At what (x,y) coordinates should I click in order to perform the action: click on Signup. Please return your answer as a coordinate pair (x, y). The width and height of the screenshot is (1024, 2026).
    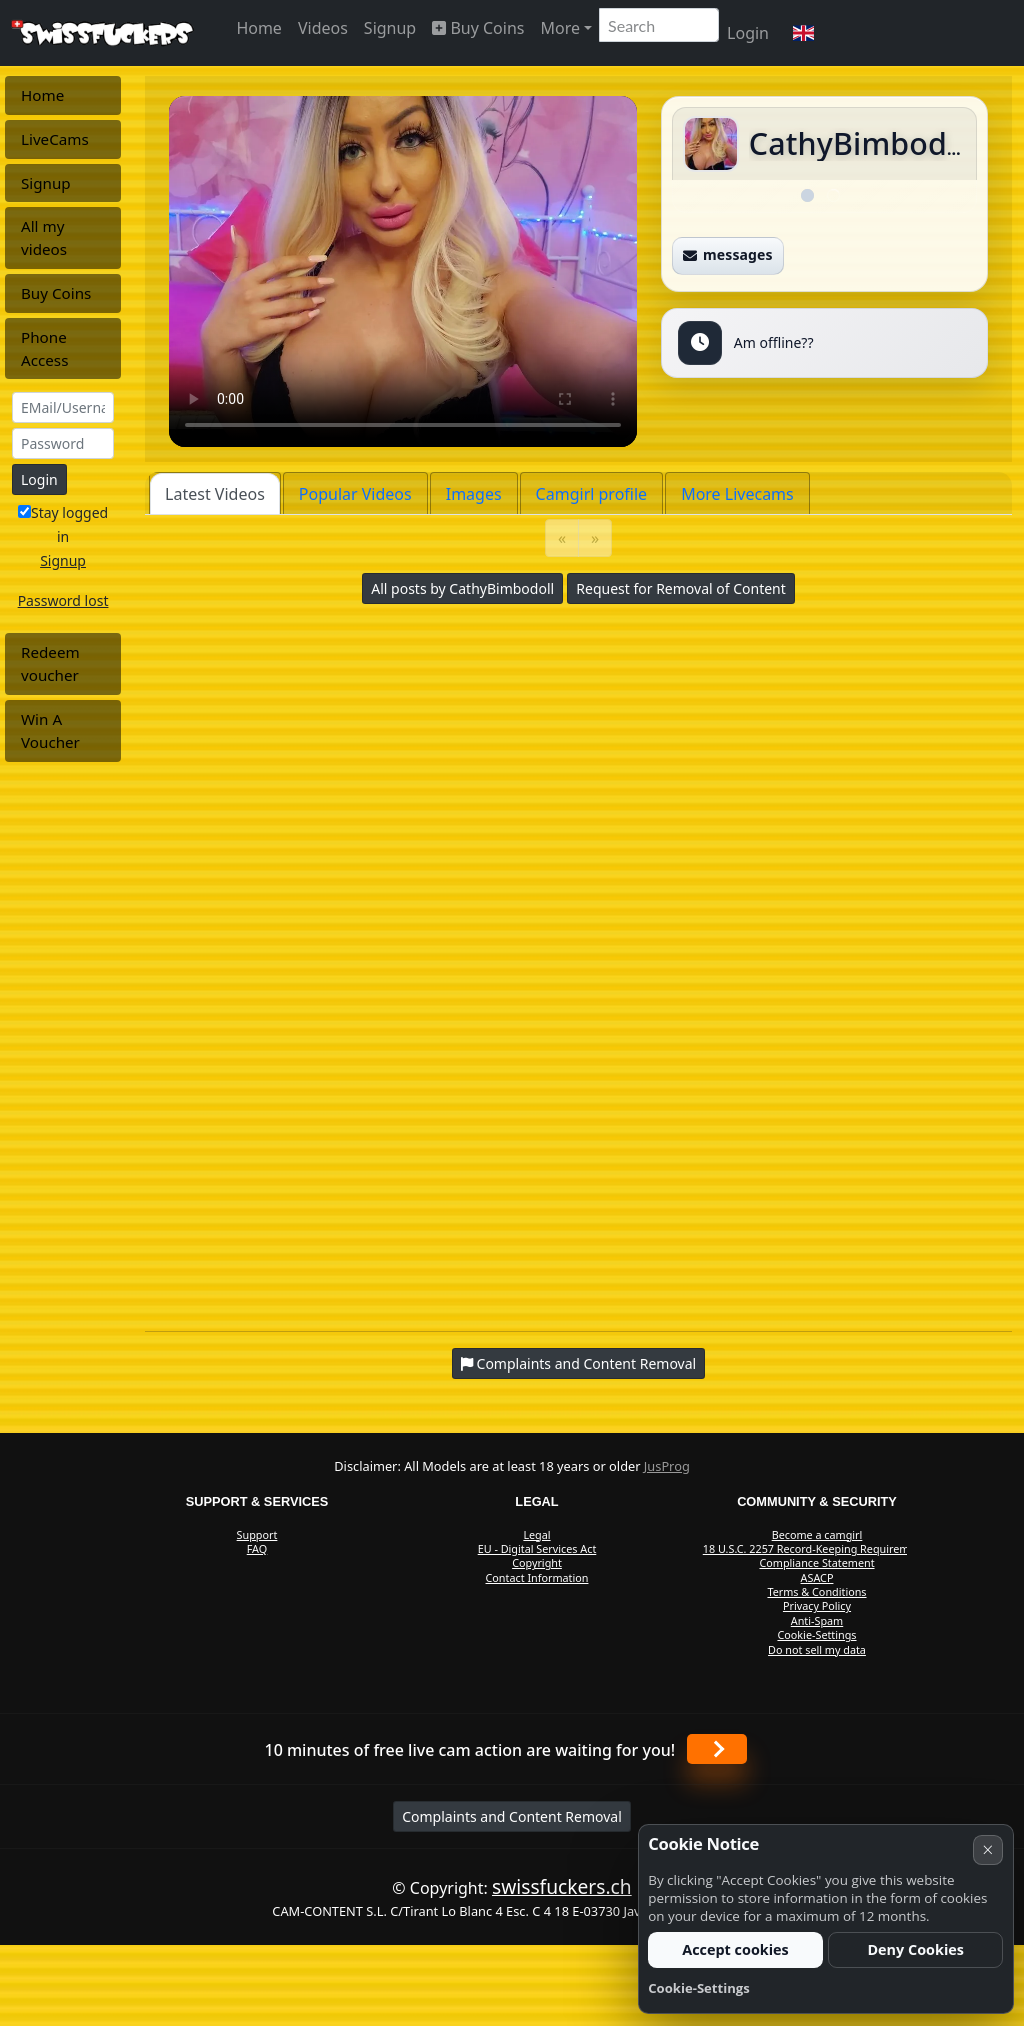
    Looking at the image, I should click on (390, 28).